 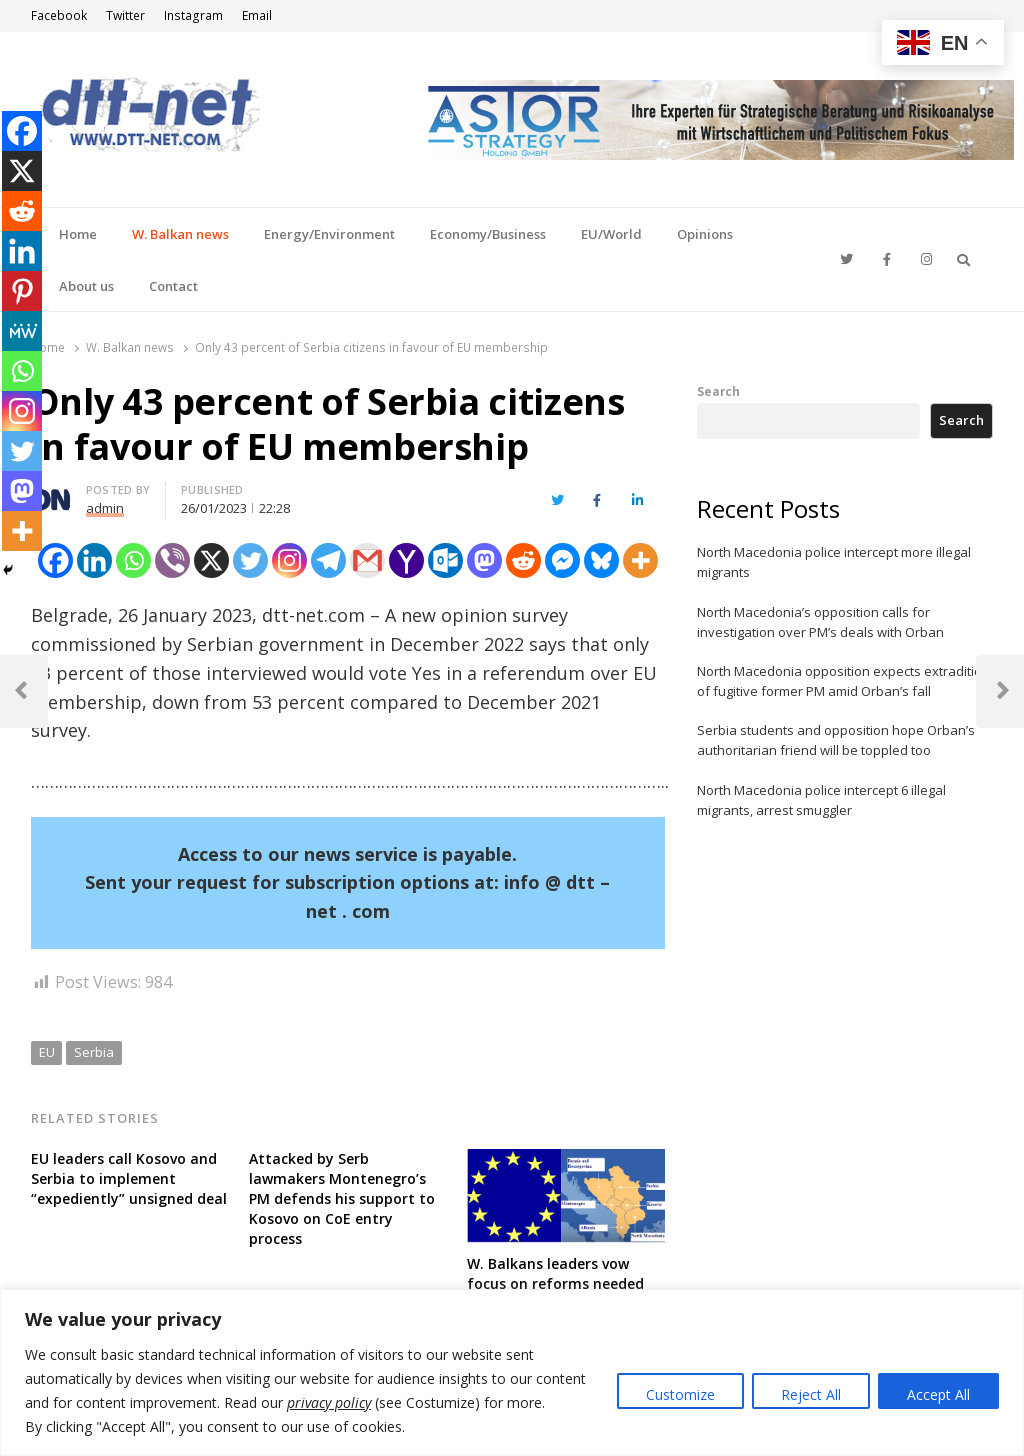 What do you see at coordinates (173, 286) in the screenshot?
I see `Contact` at bounding box center [173, 286].